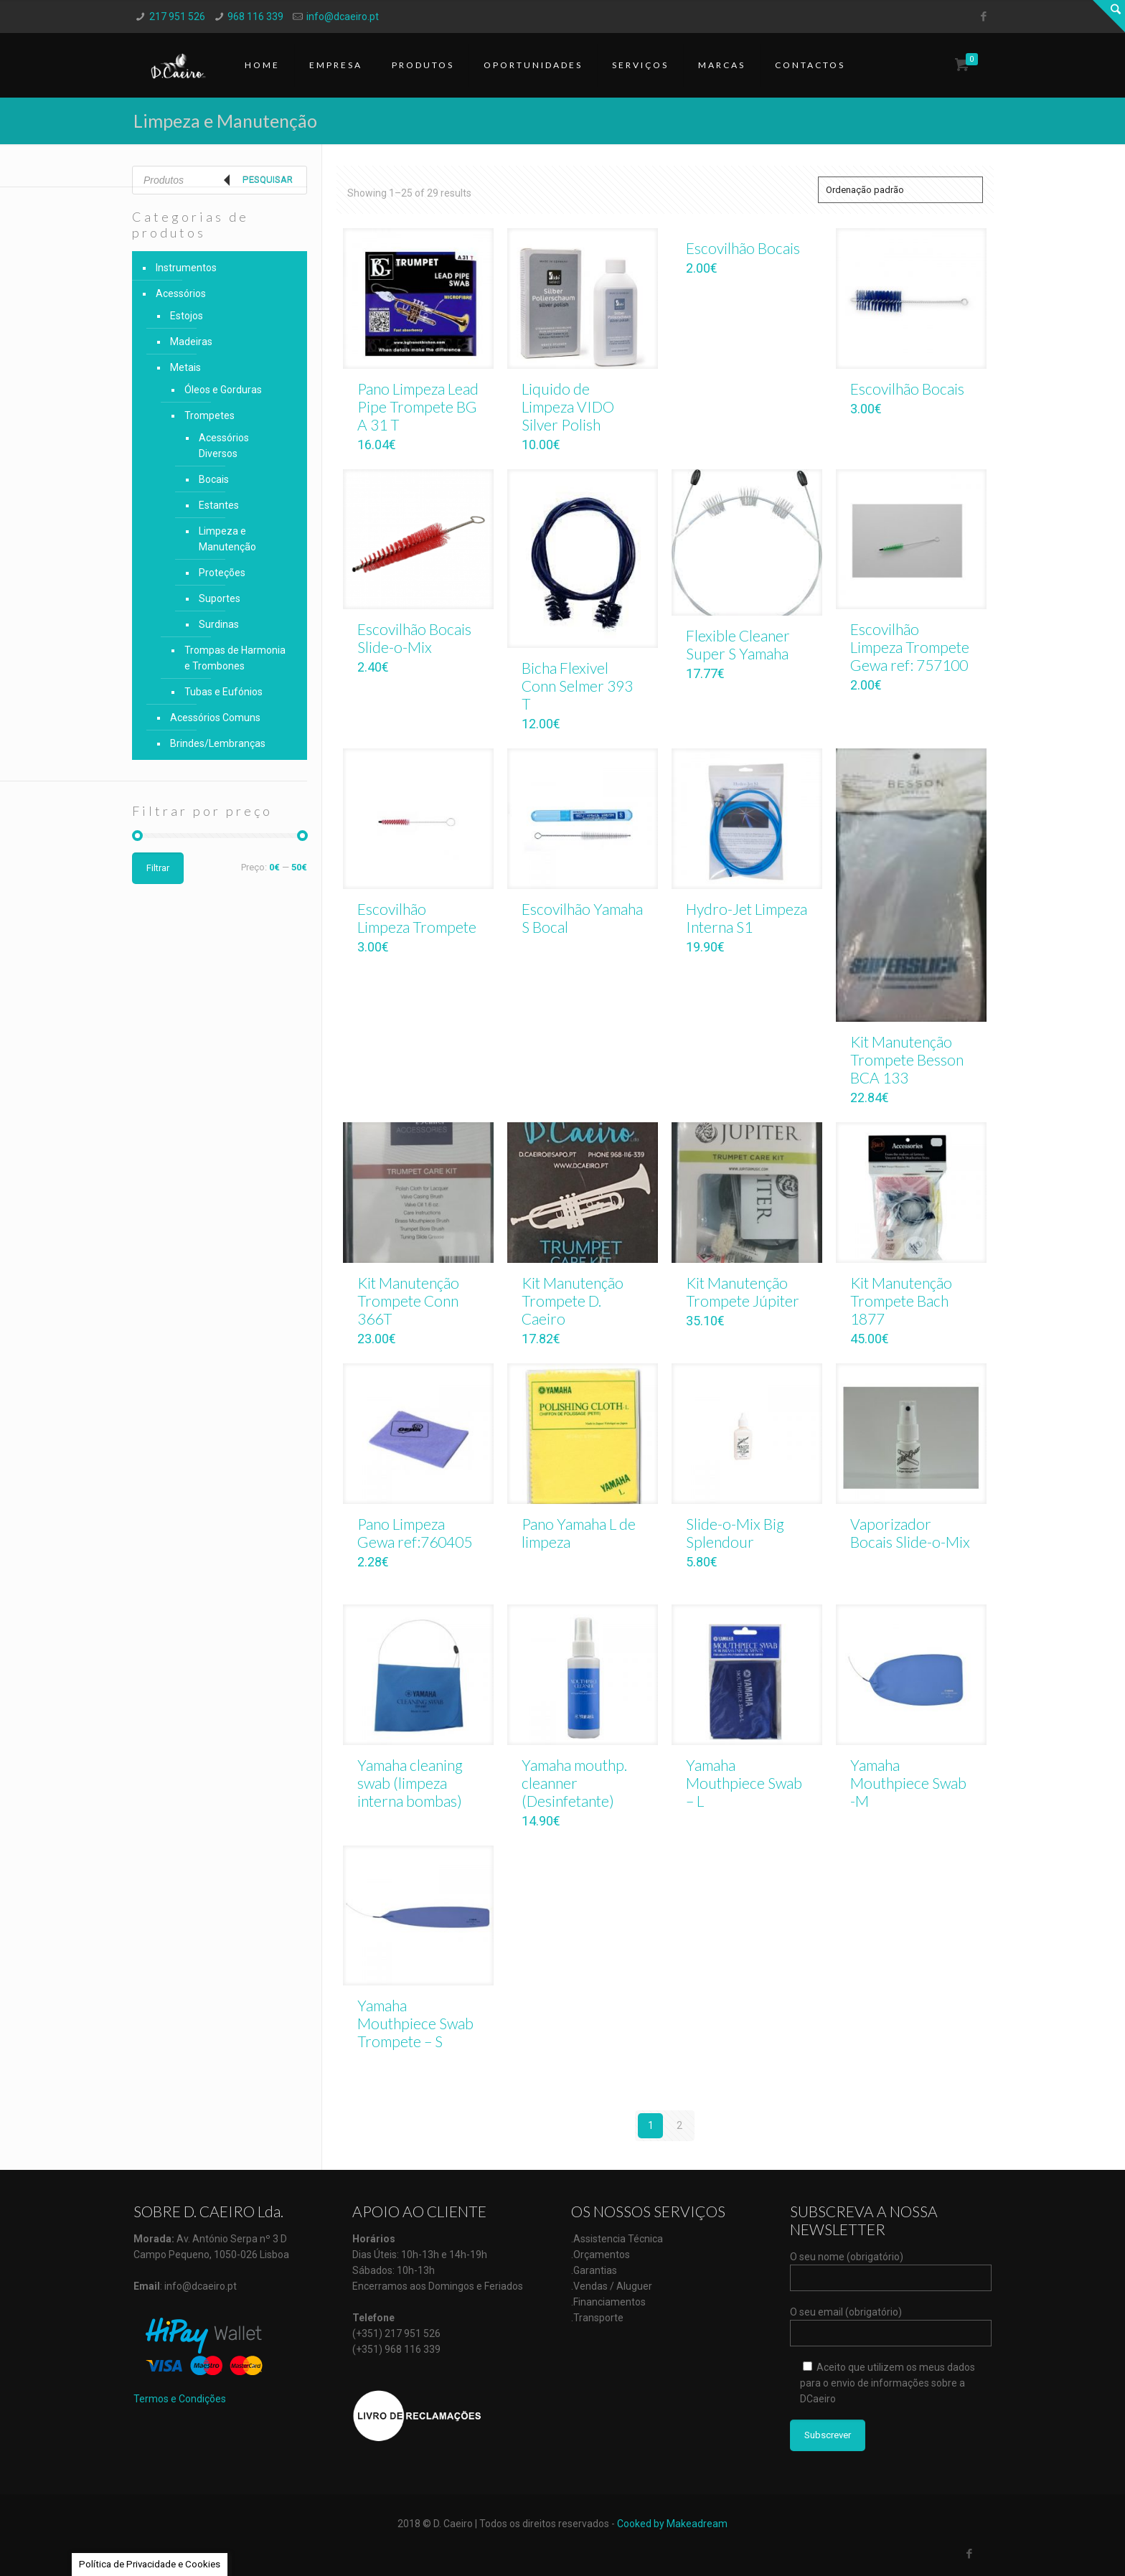 This screenshot has height=2576, width=1125. What do you see at coordinates (418, 406) in the screenshot?
I see `Pano Limpeza Lead Pipe Trompete BG A 31 T` at bounding box center [418, 406].